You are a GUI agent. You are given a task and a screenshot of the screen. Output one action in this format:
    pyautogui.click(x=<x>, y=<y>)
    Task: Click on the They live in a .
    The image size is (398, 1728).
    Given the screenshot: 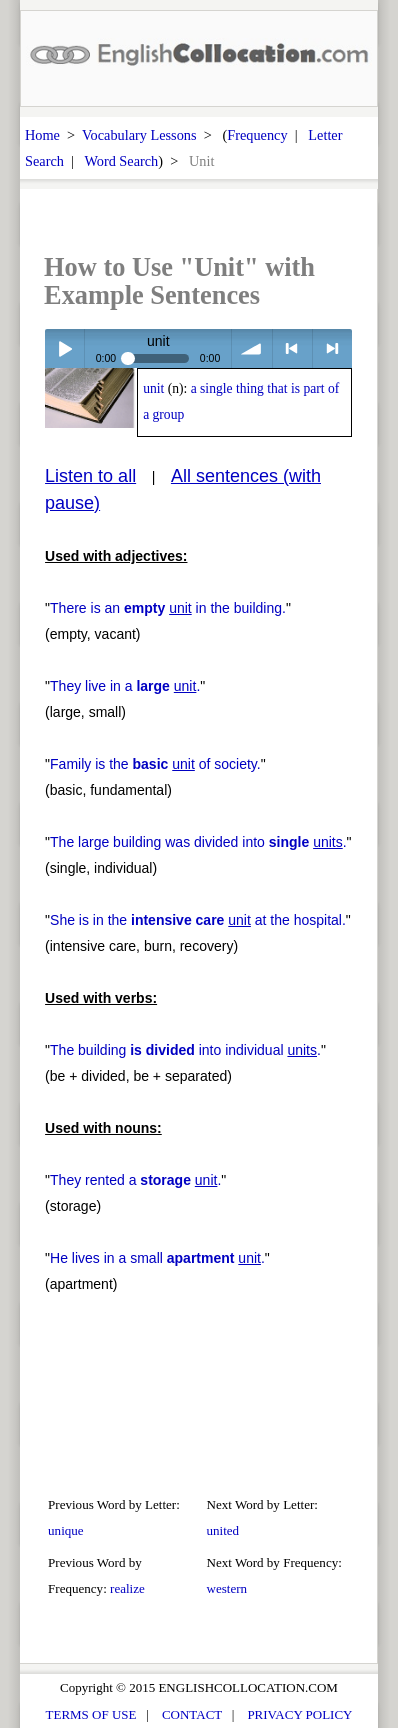 What is the action you would take?
    pyautogui.click(x=125, y=686)
    